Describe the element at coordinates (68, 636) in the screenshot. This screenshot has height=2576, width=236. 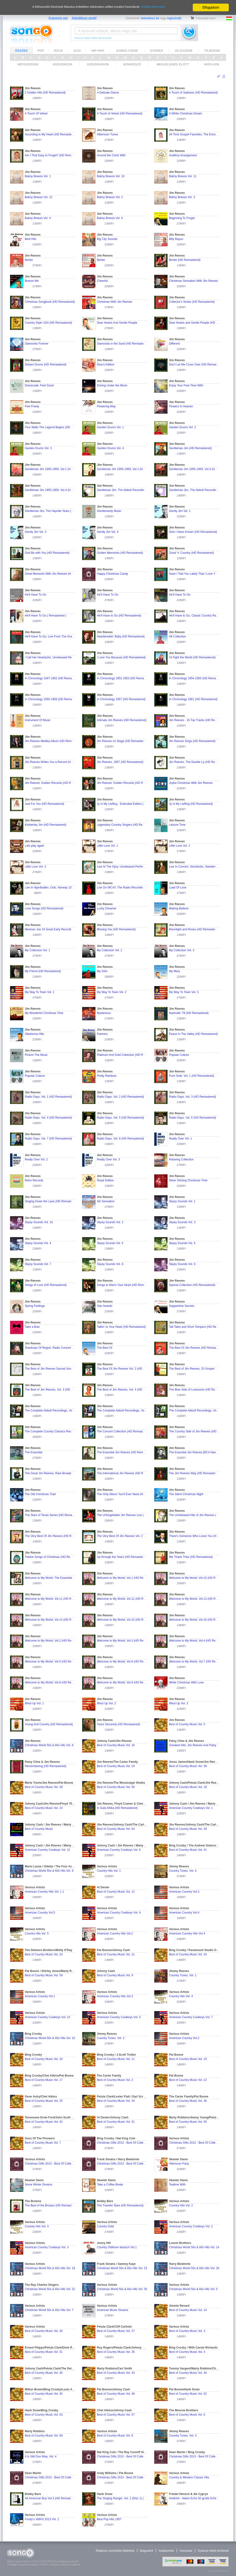
I see `He'll Have To Go, Live From The Grand Ole Opry (HD Remastered)` at that location.